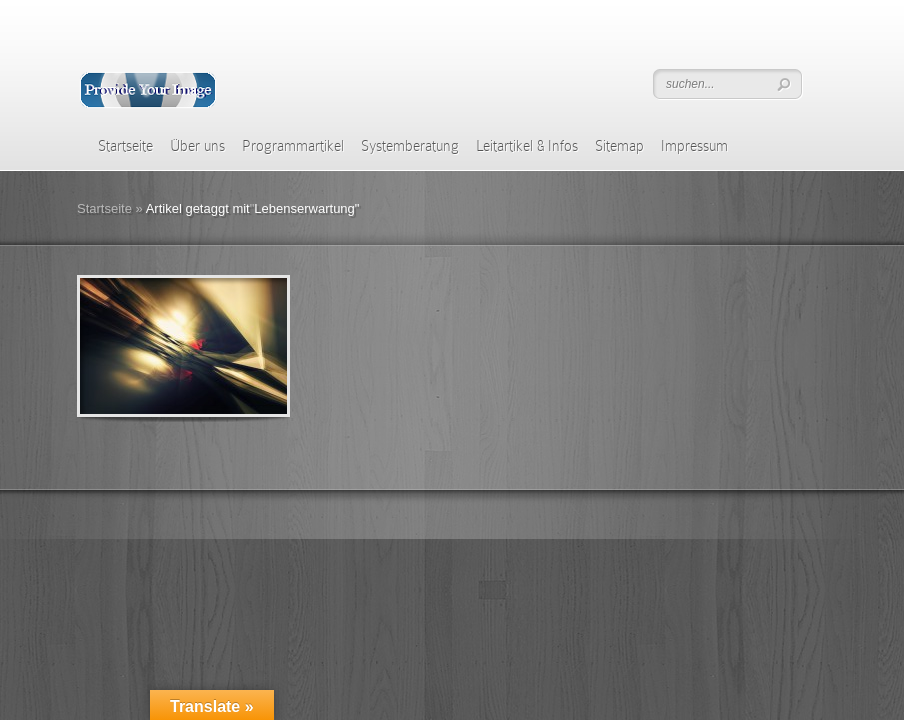 The width and height of the screenshot is (904, 720). What do you see at coordinates (197, 146) in the screenshot?
I see `Über uns` at bounding box center [197, 146].